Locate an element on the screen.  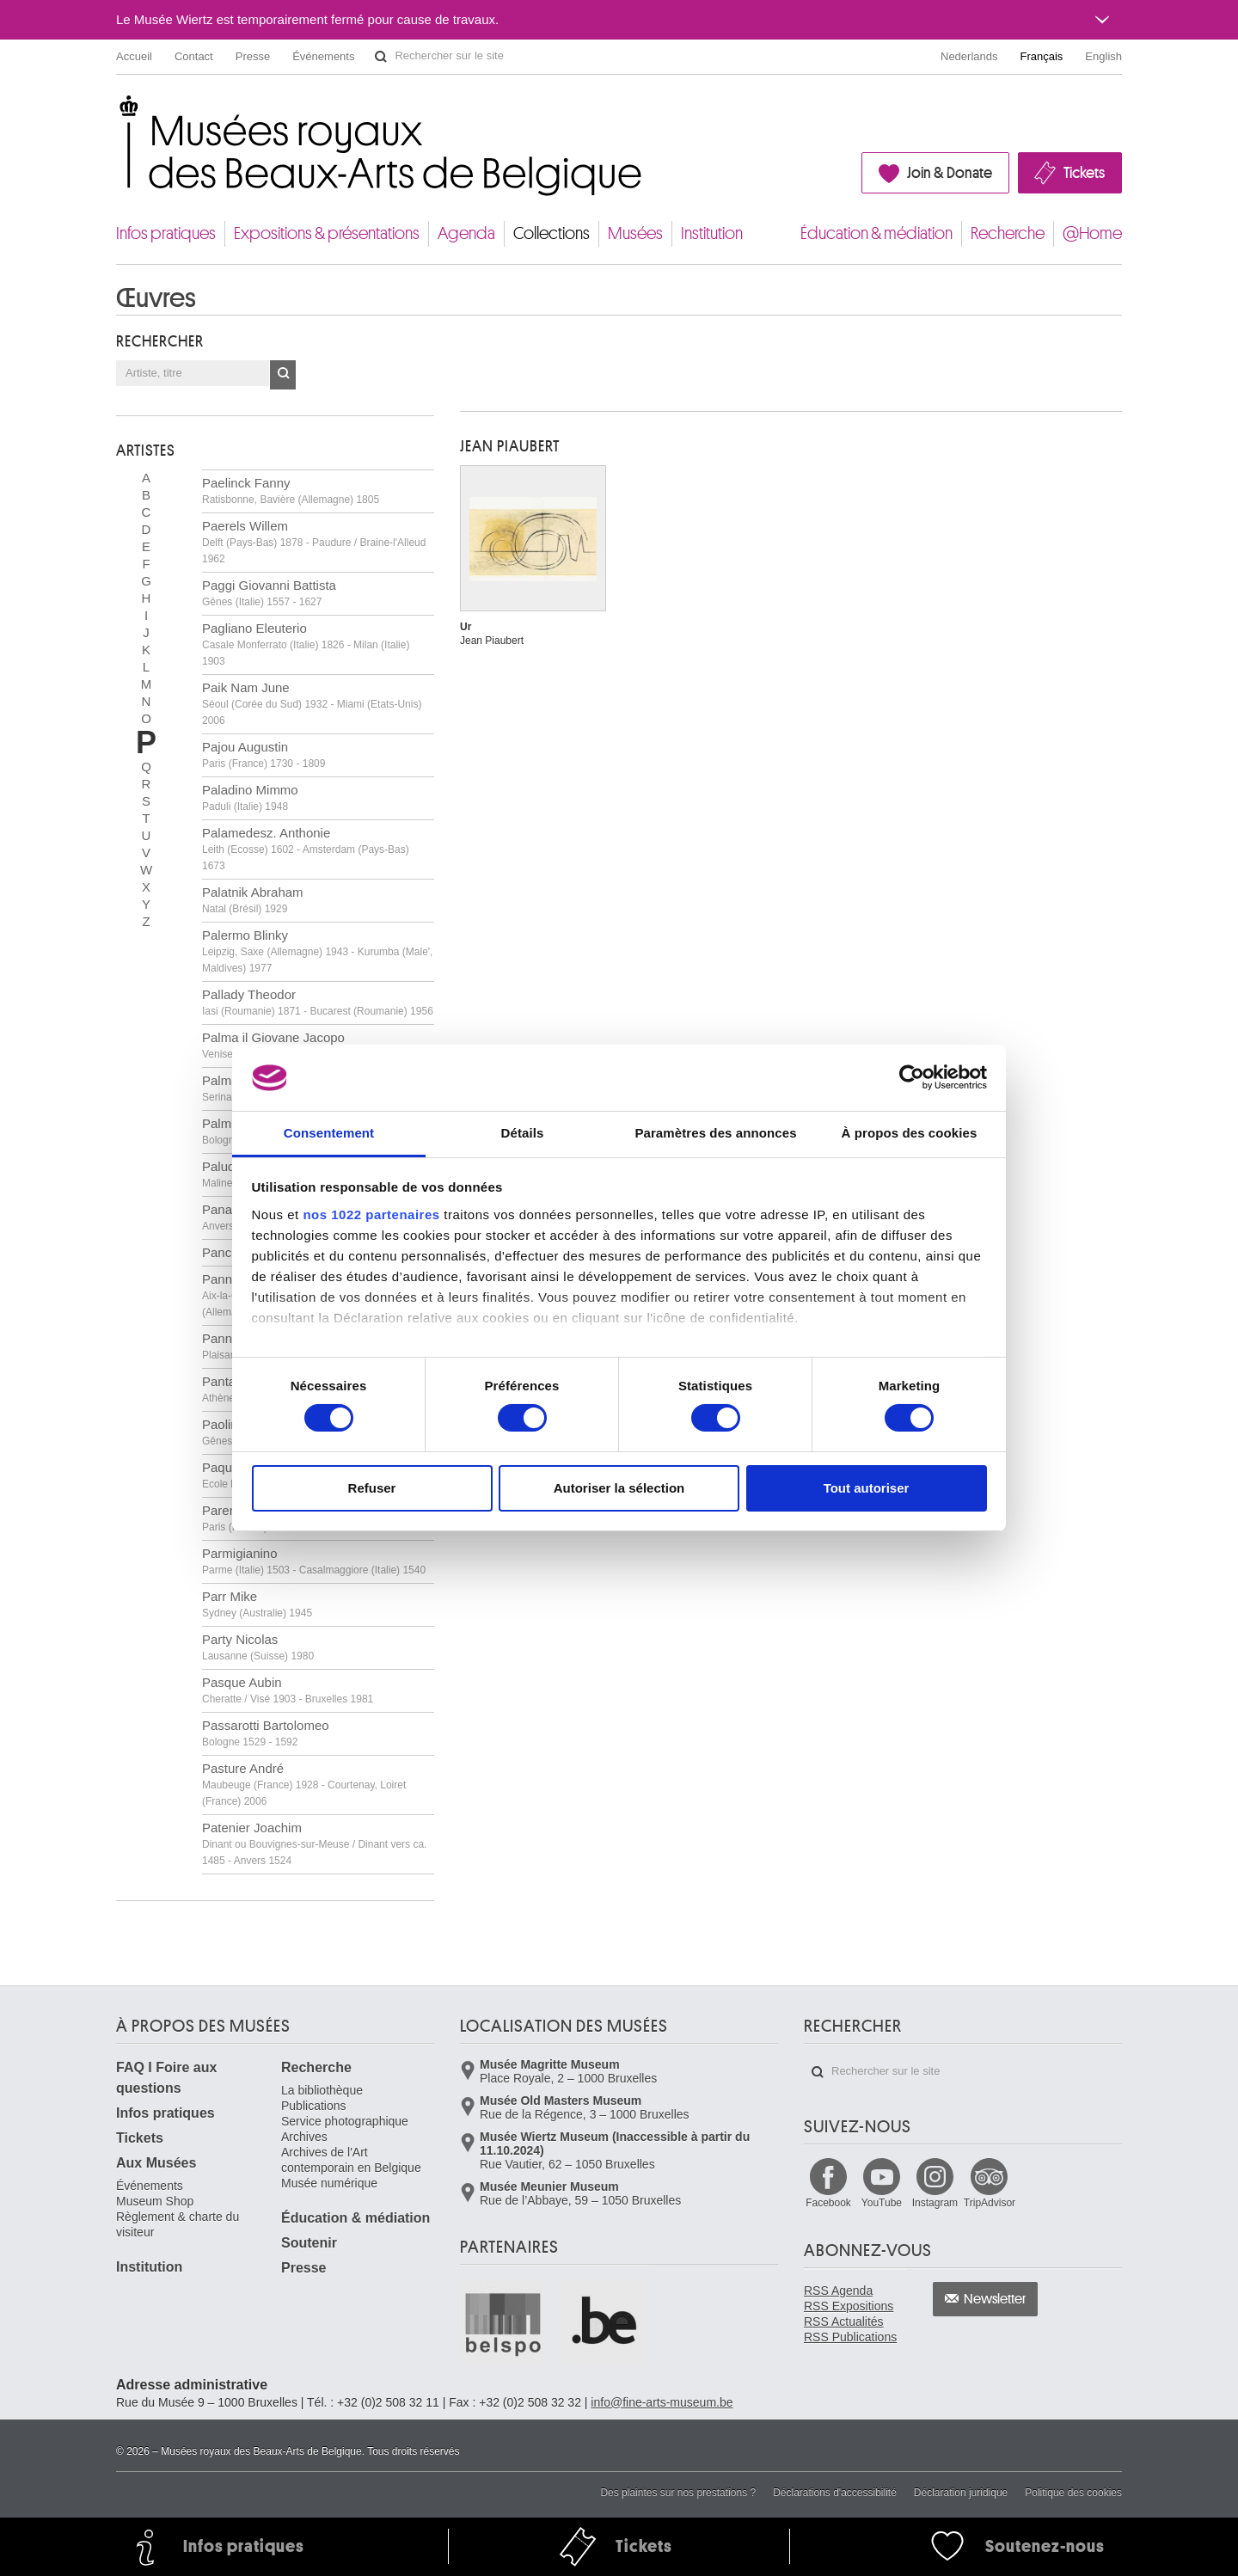
Paerels Willem is located at coordinates (314, 541).